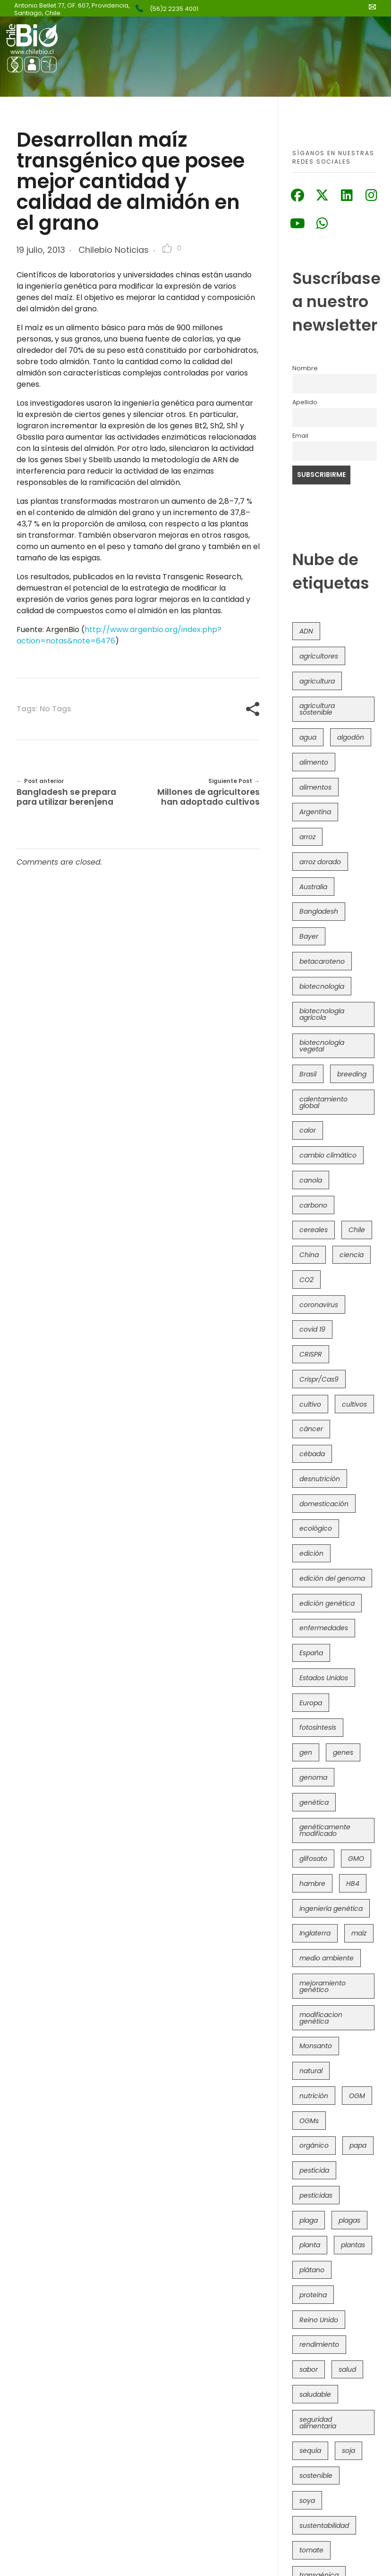  Describe the element at coordinates (313, 762) in the screenshot. I see `alimento [alimento (34 elementos)]` at that location.